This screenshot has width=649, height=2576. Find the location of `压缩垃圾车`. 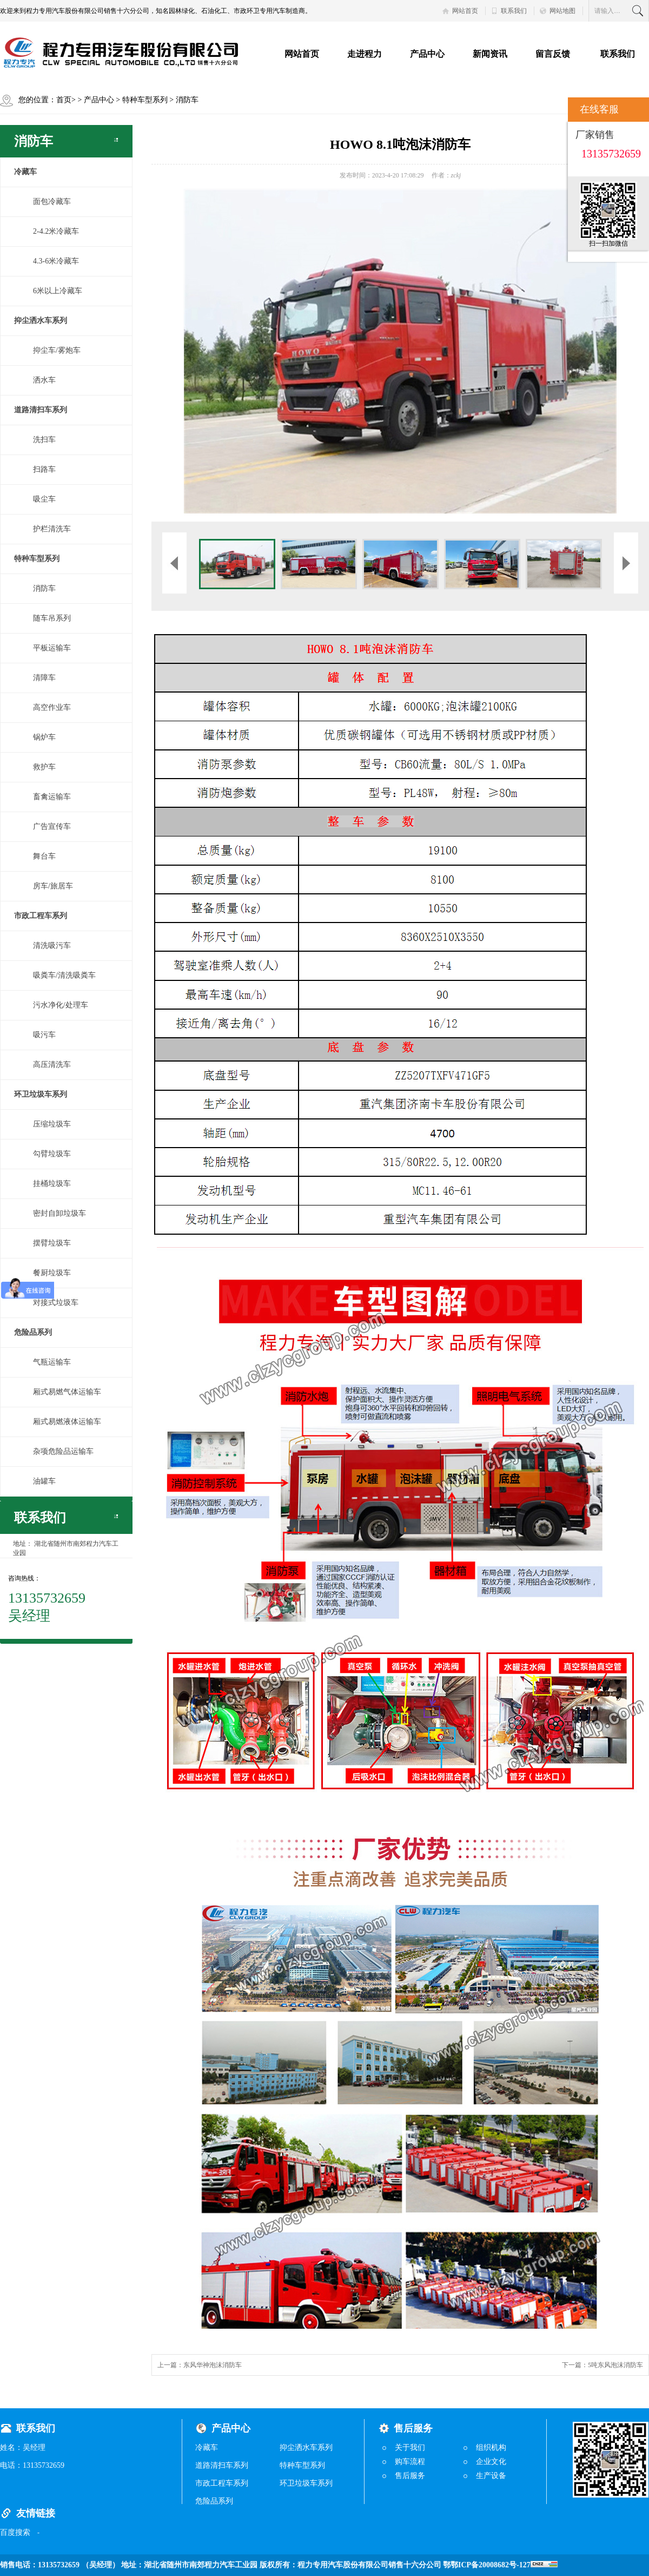

压缩垃圾车 is located at coordinates (52, 1124).